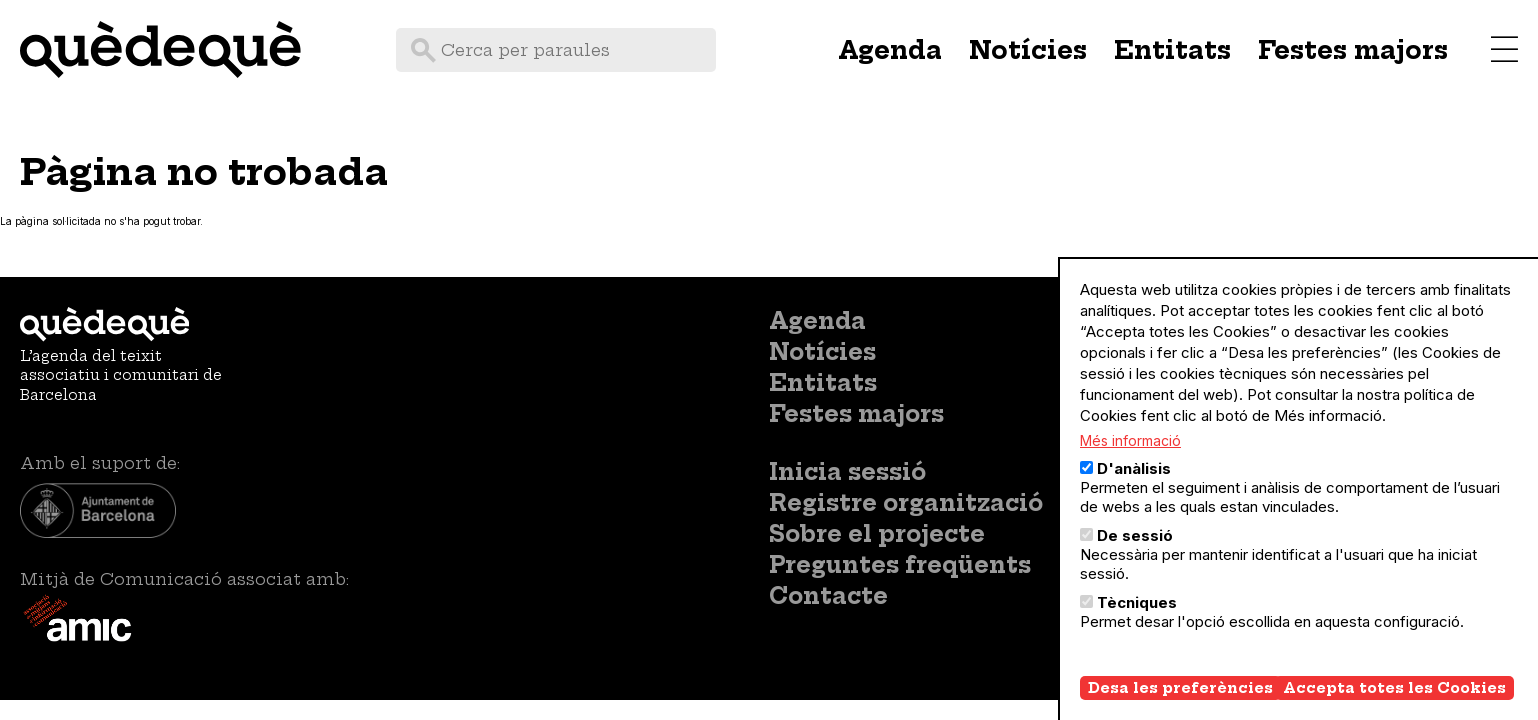  I want to click on Accepta totes les Cookies, so click(1394, 690).